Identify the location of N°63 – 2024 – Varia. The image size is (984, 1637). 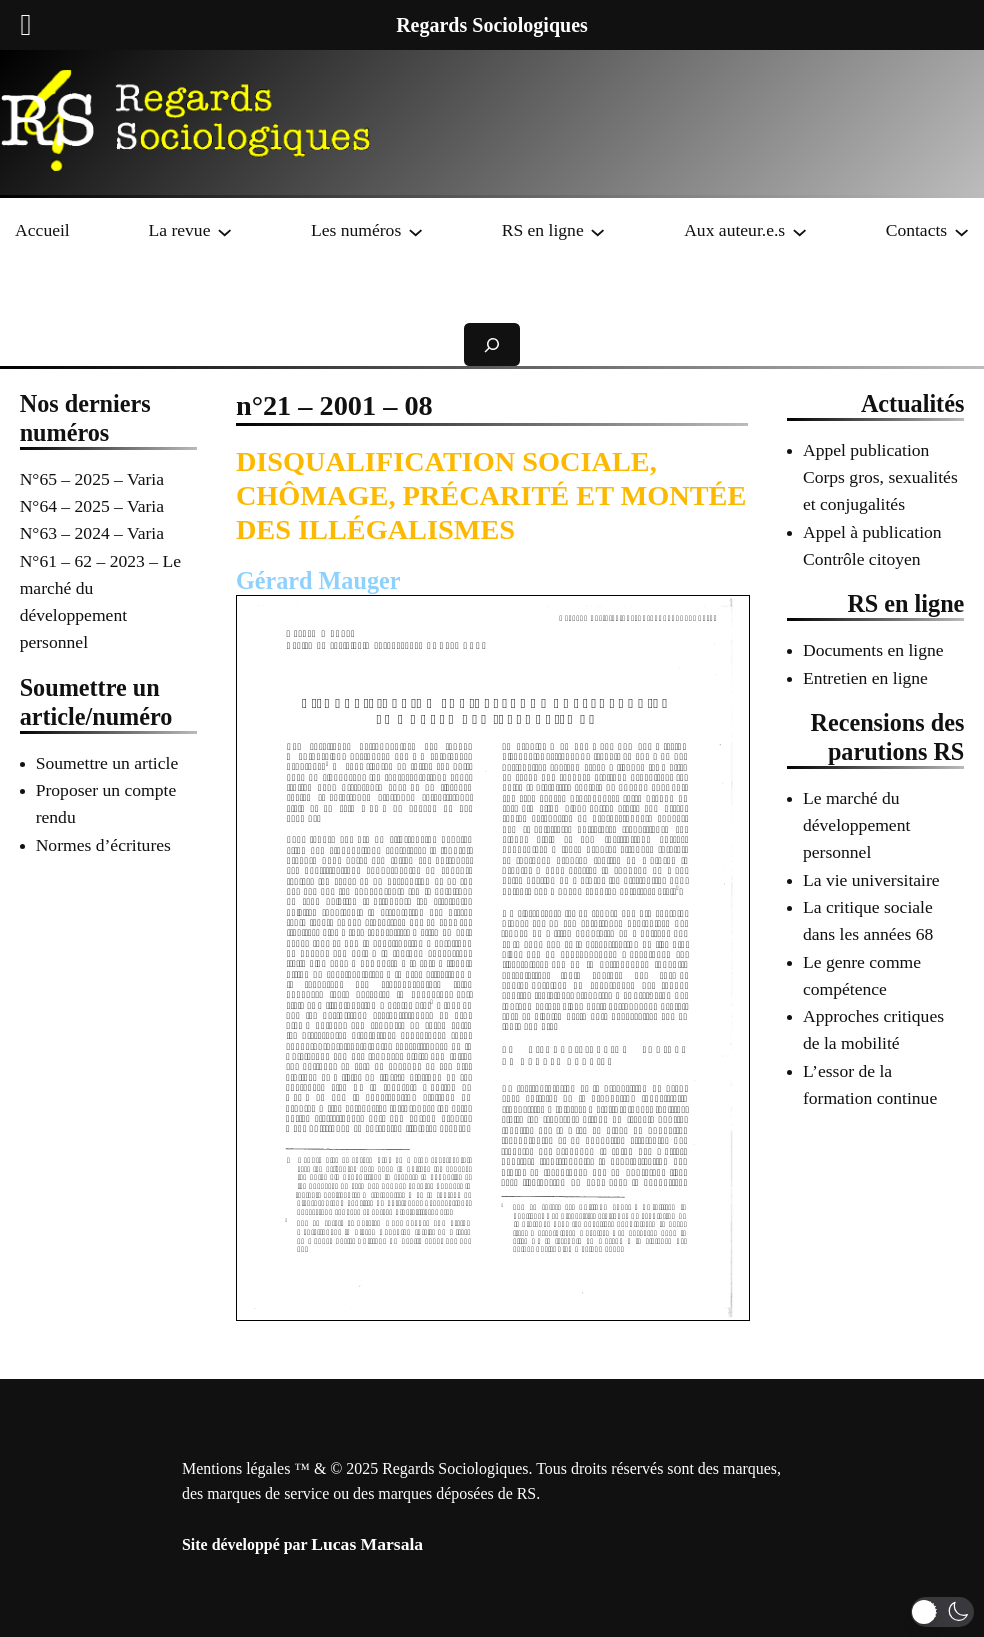
(92, 533).